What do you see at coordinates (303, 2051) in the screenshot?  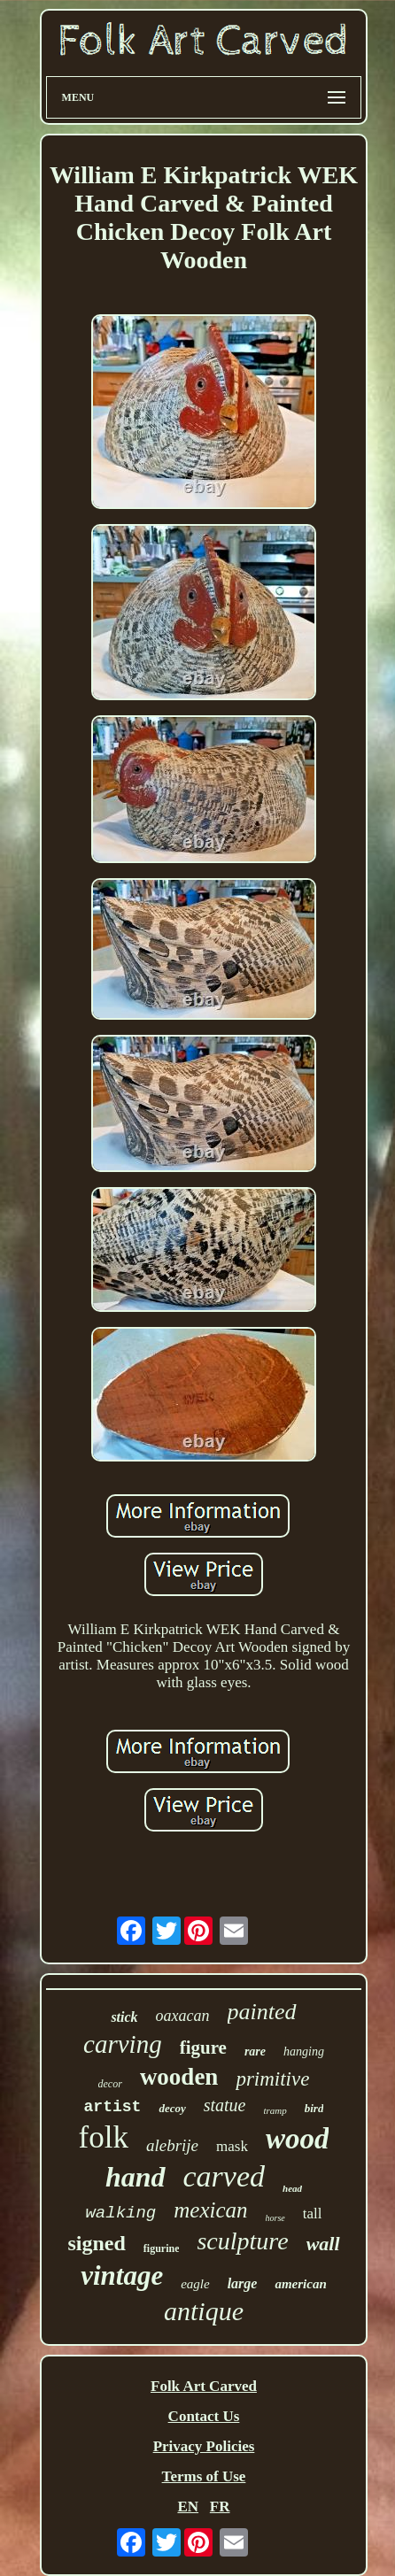 I see `hanging` at bounding box center [303, 2051].